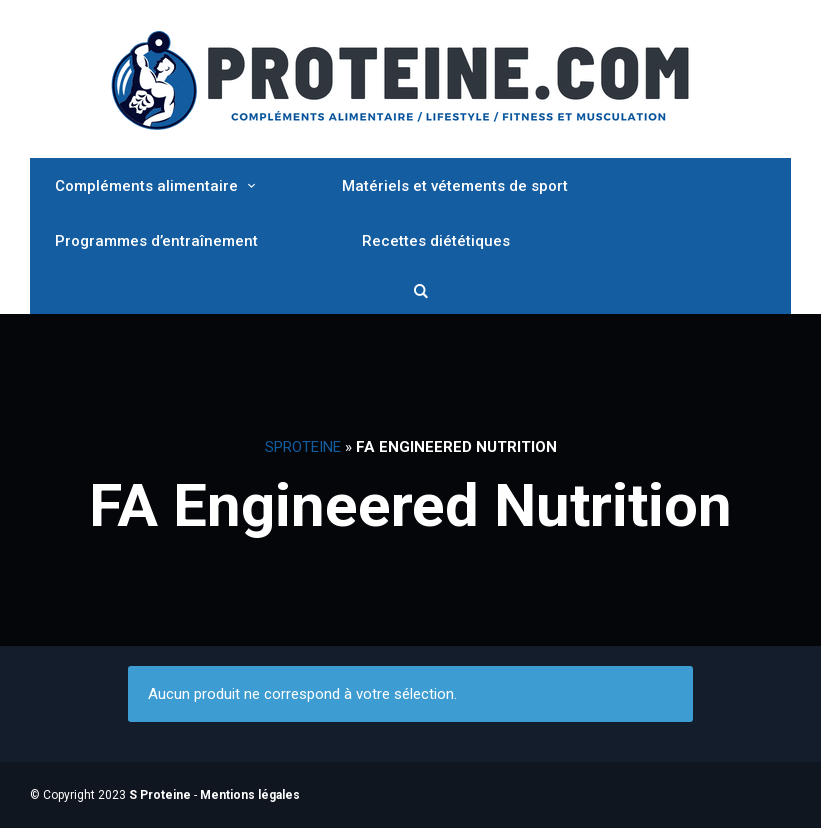 Image resolution: width=821 pixels, height=828 pixels. Describe the element at coordinates (436, 241) in the screenshot. I see `Recettes diététiques` at that location.